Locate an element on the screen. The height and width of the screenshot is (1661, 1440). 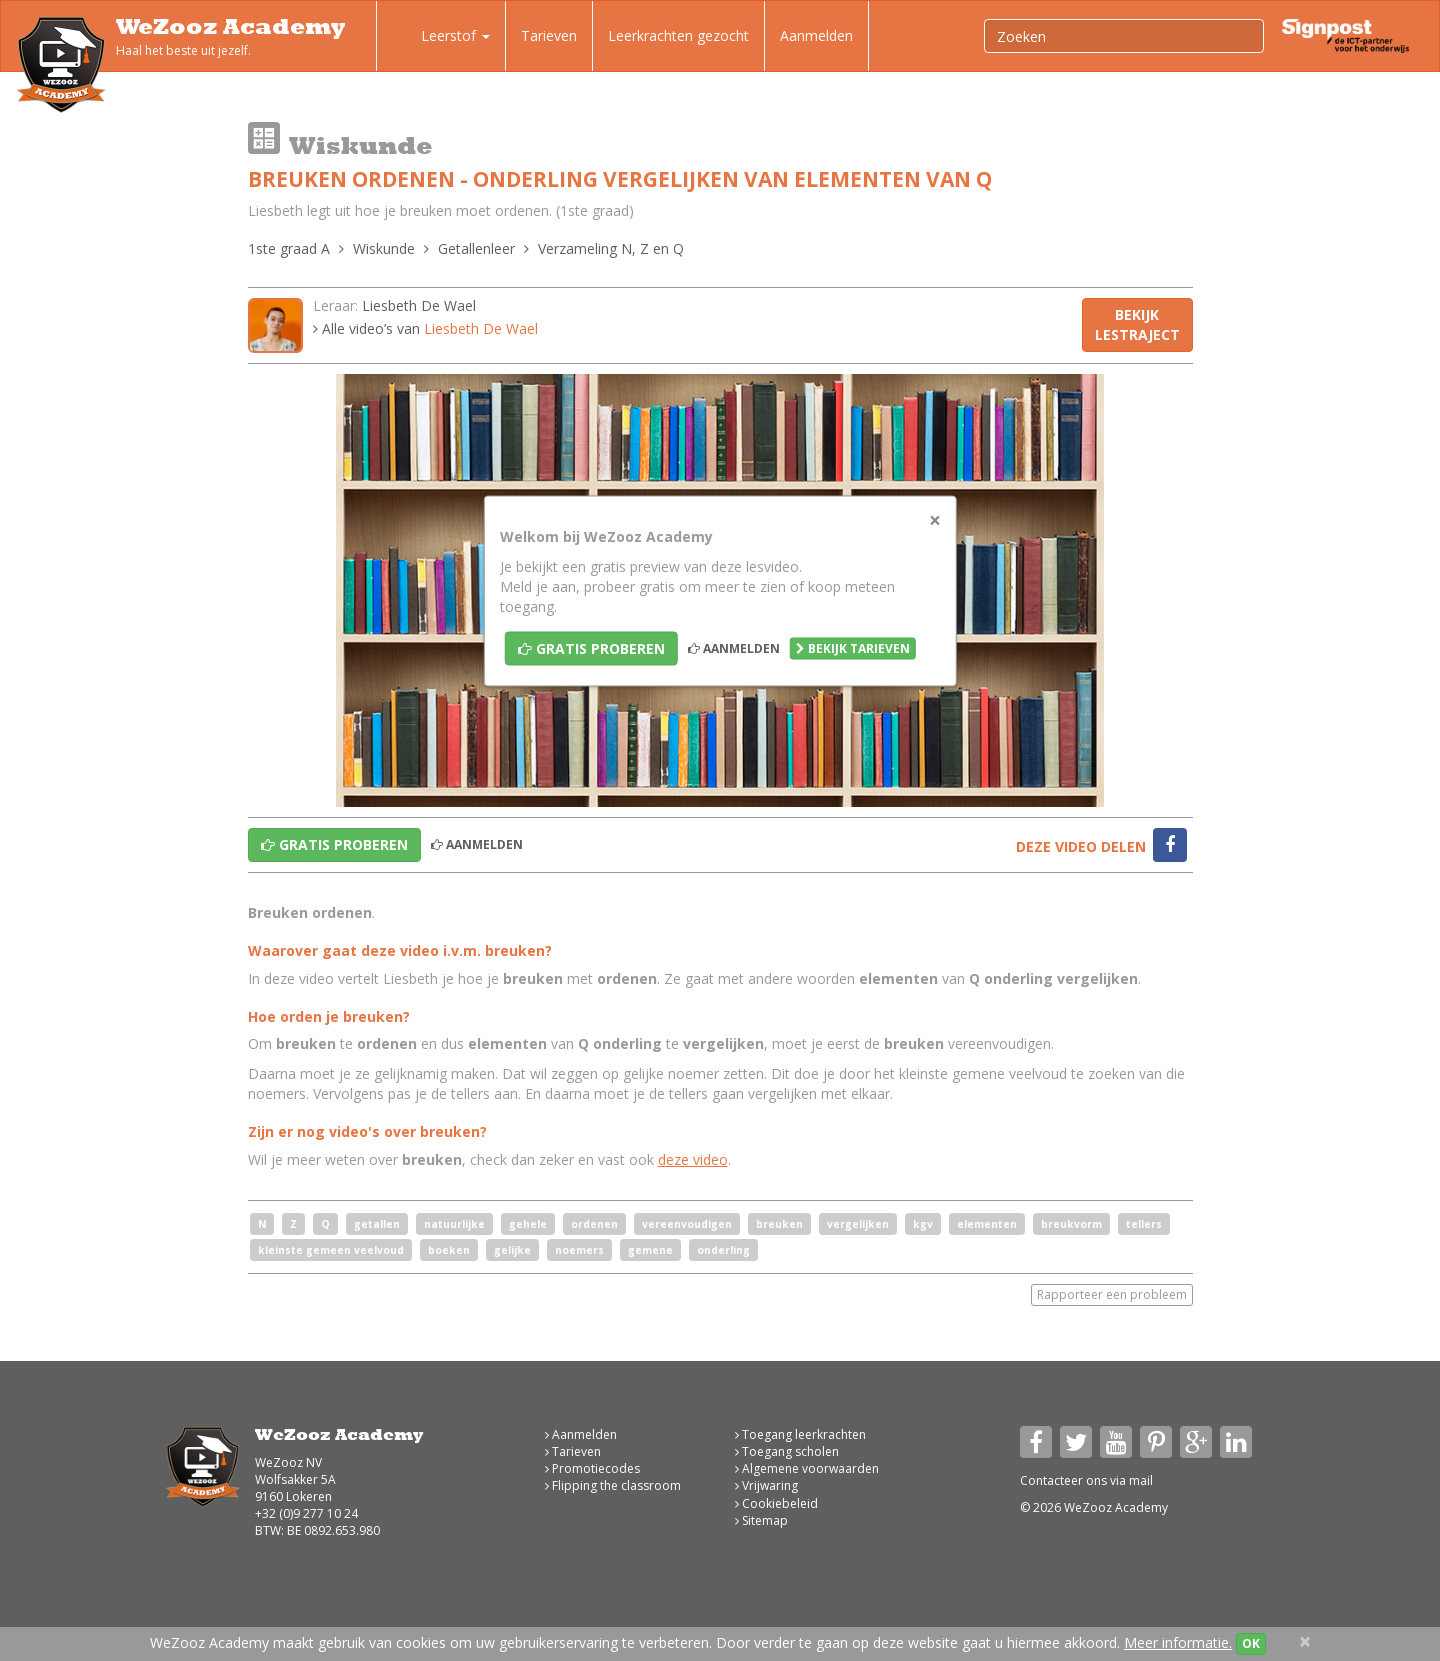
gemene is located at coordinates (650, 1250).